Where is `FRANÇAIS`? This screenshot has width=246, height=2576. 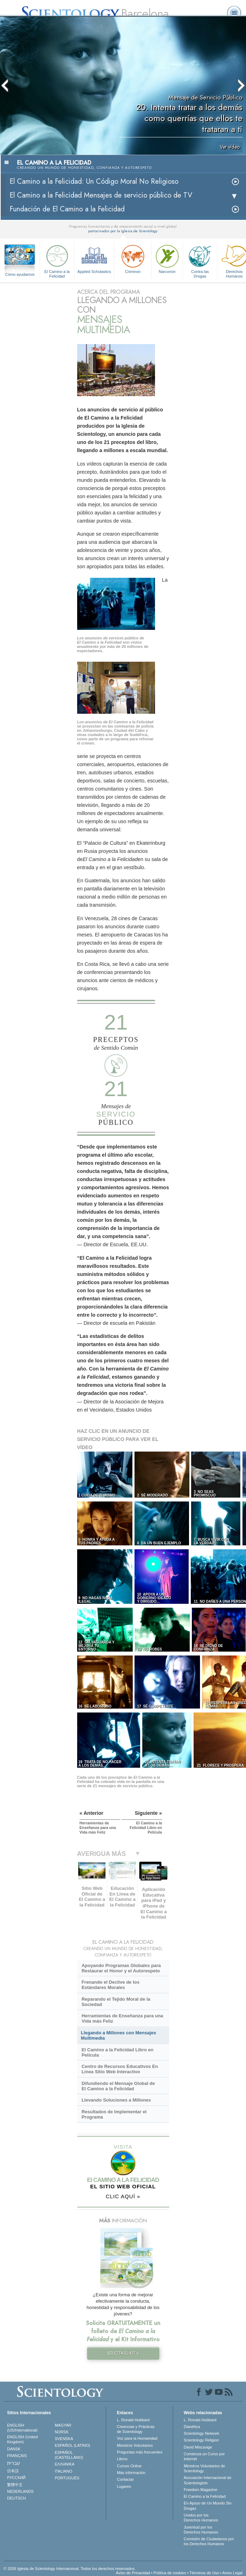
FRANÇAIS is located at coordinates (17, 2456).